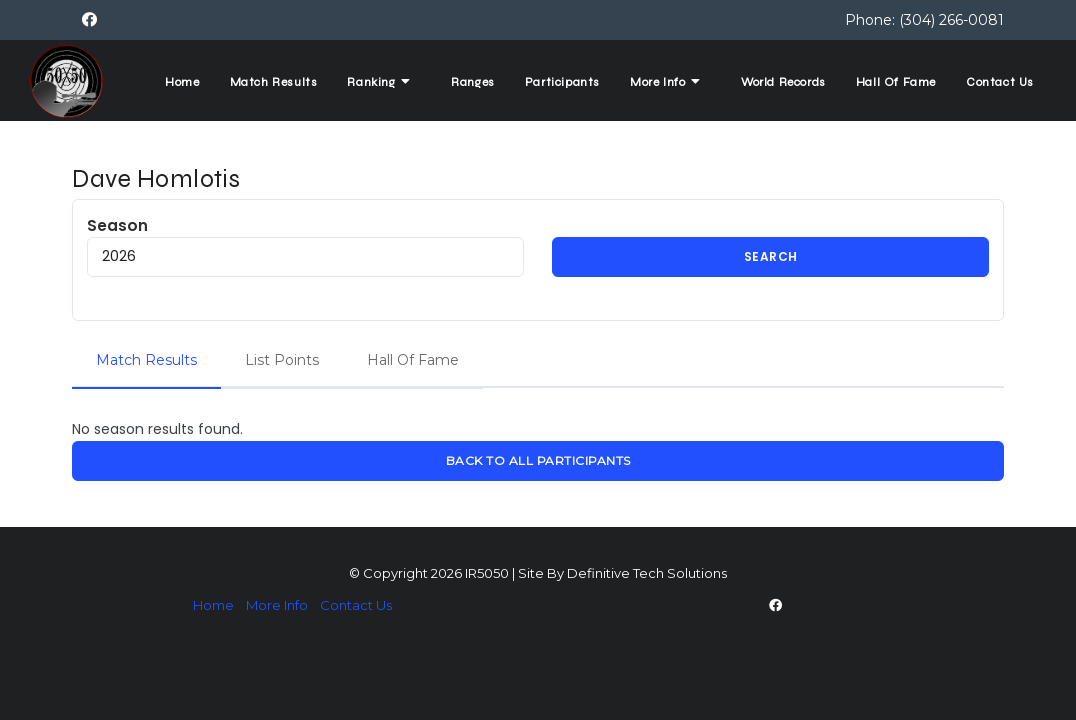  What do you see at coordinates (562, 82) in the screenshot?
I see `Participants` at bounding box center [562, 82].